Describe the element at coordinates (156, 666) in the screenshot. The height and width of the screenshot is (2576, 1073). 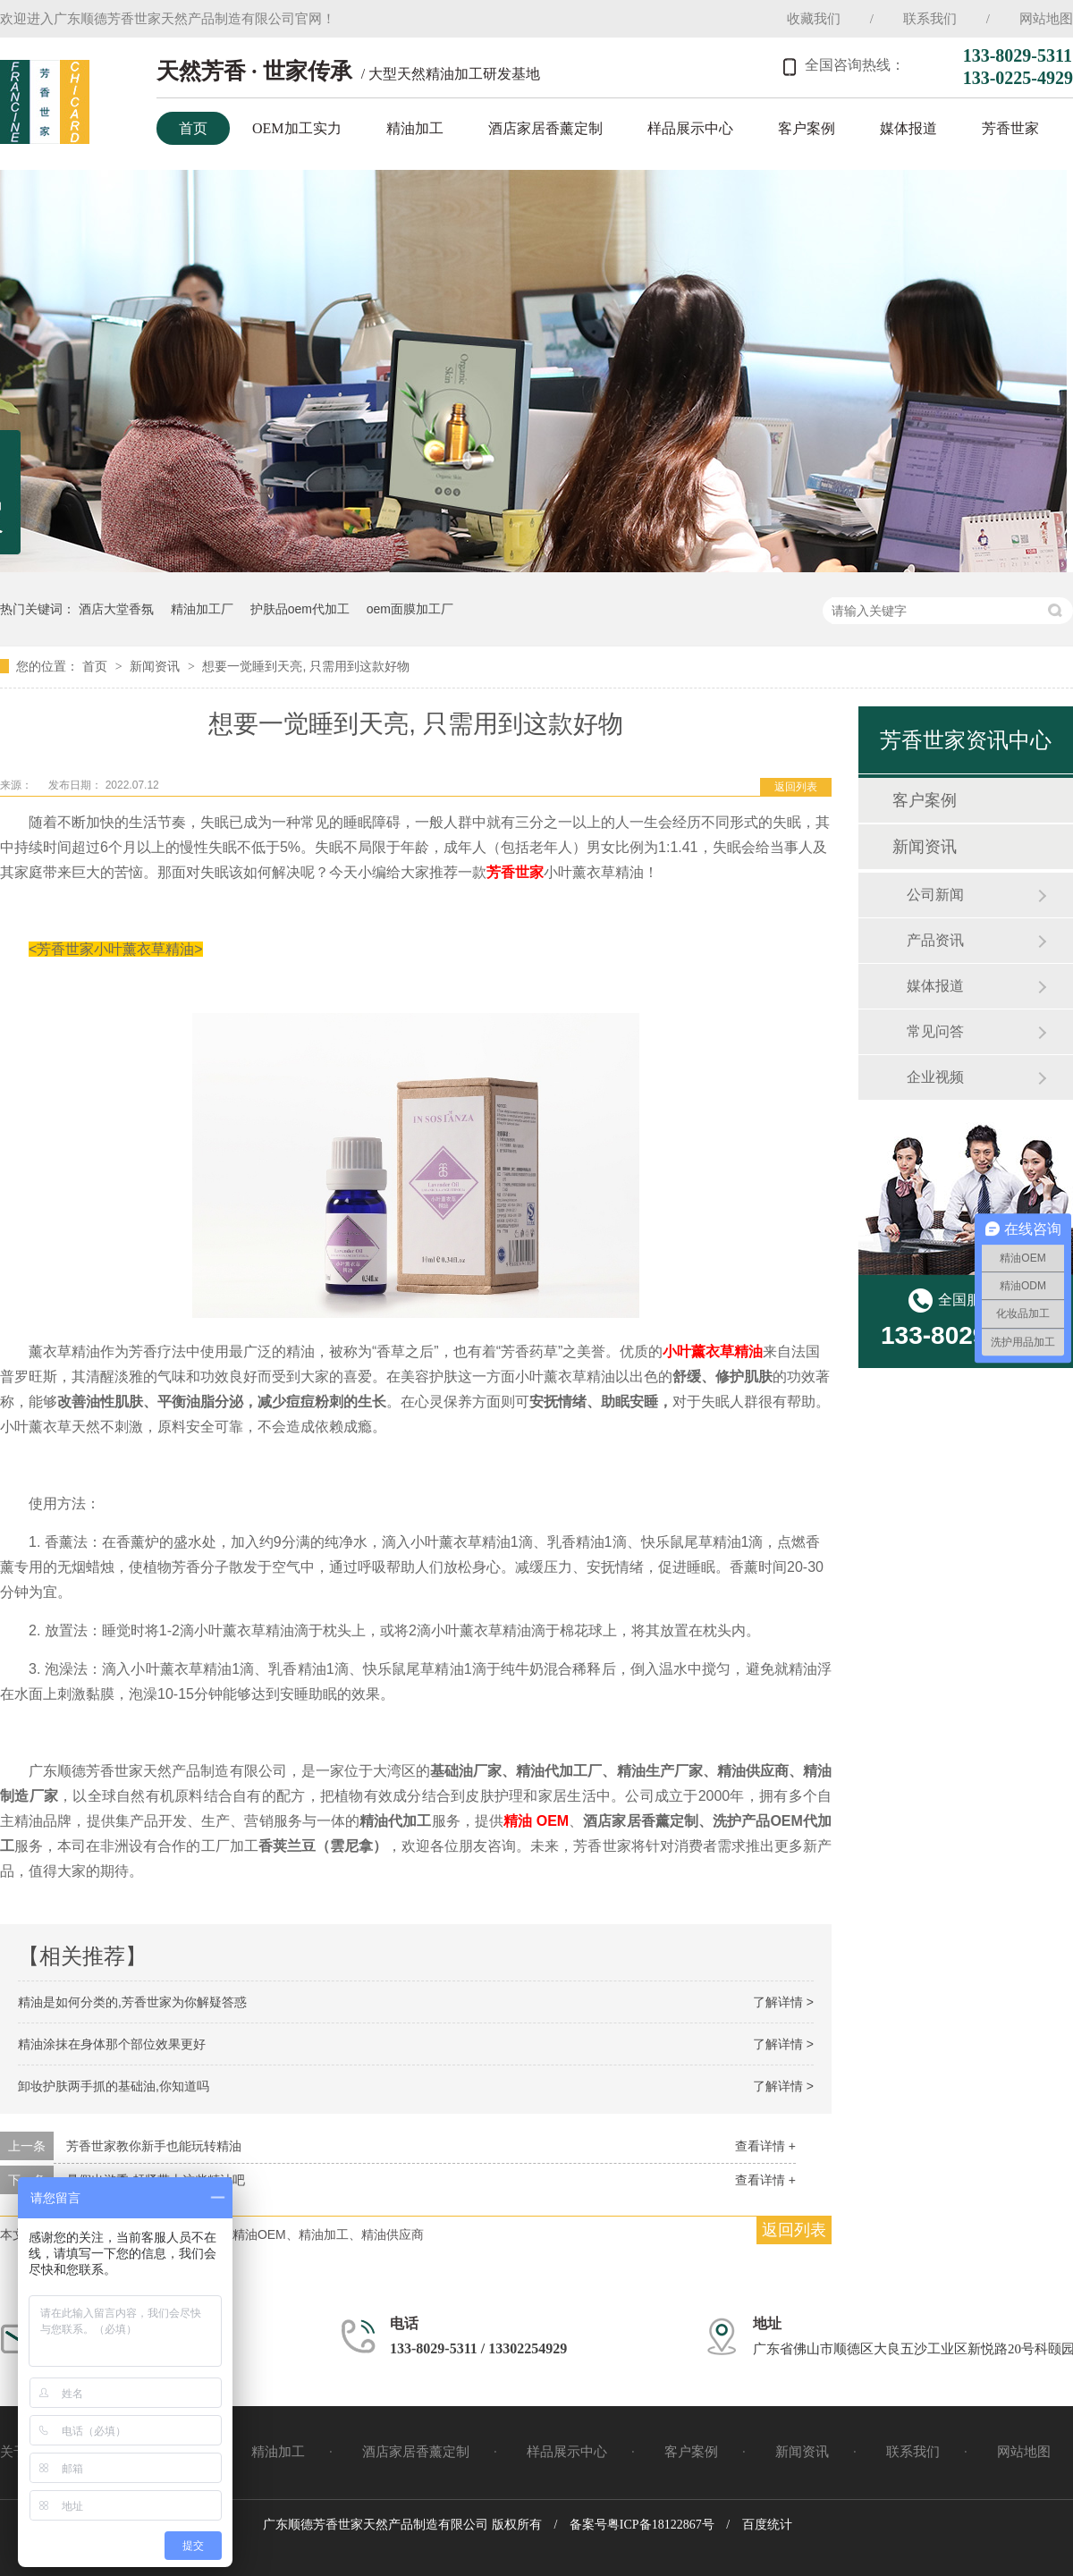
I see `新闻资讯` at that location.